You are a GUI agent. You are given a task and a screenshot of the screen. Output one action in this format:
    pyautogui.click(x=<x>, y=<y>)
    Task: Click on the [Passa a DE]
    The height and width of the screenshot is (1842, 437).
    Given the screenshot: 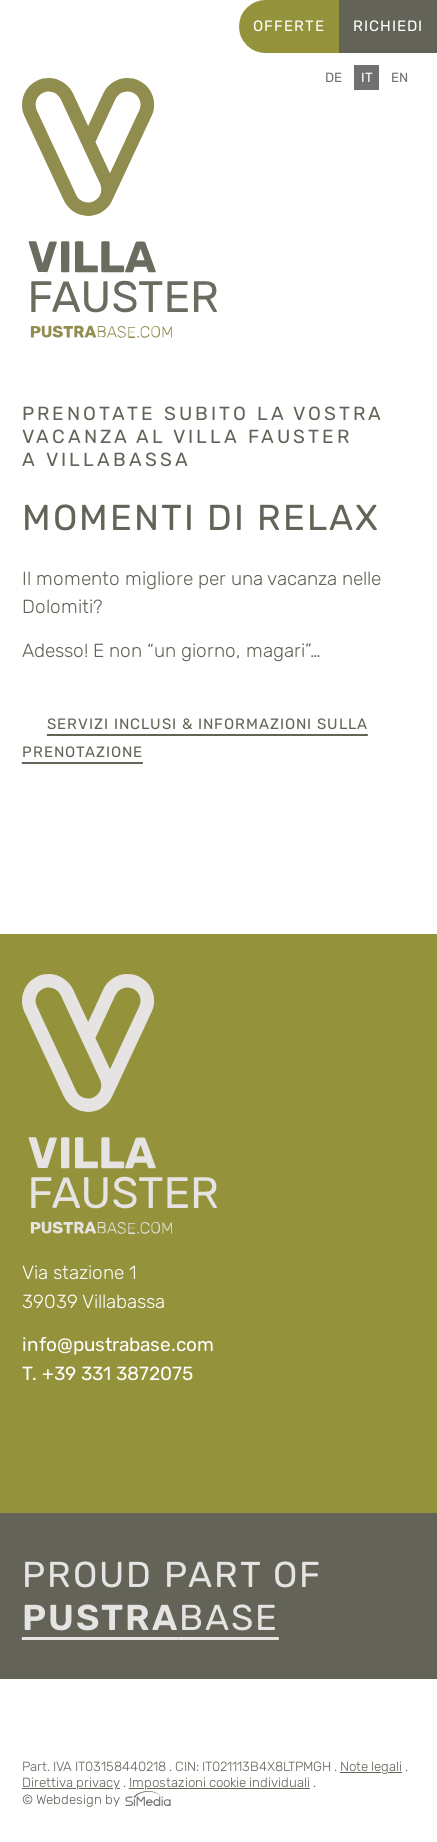 What is the action you would take?
    pyautogui.click(x=333, y=77)
    